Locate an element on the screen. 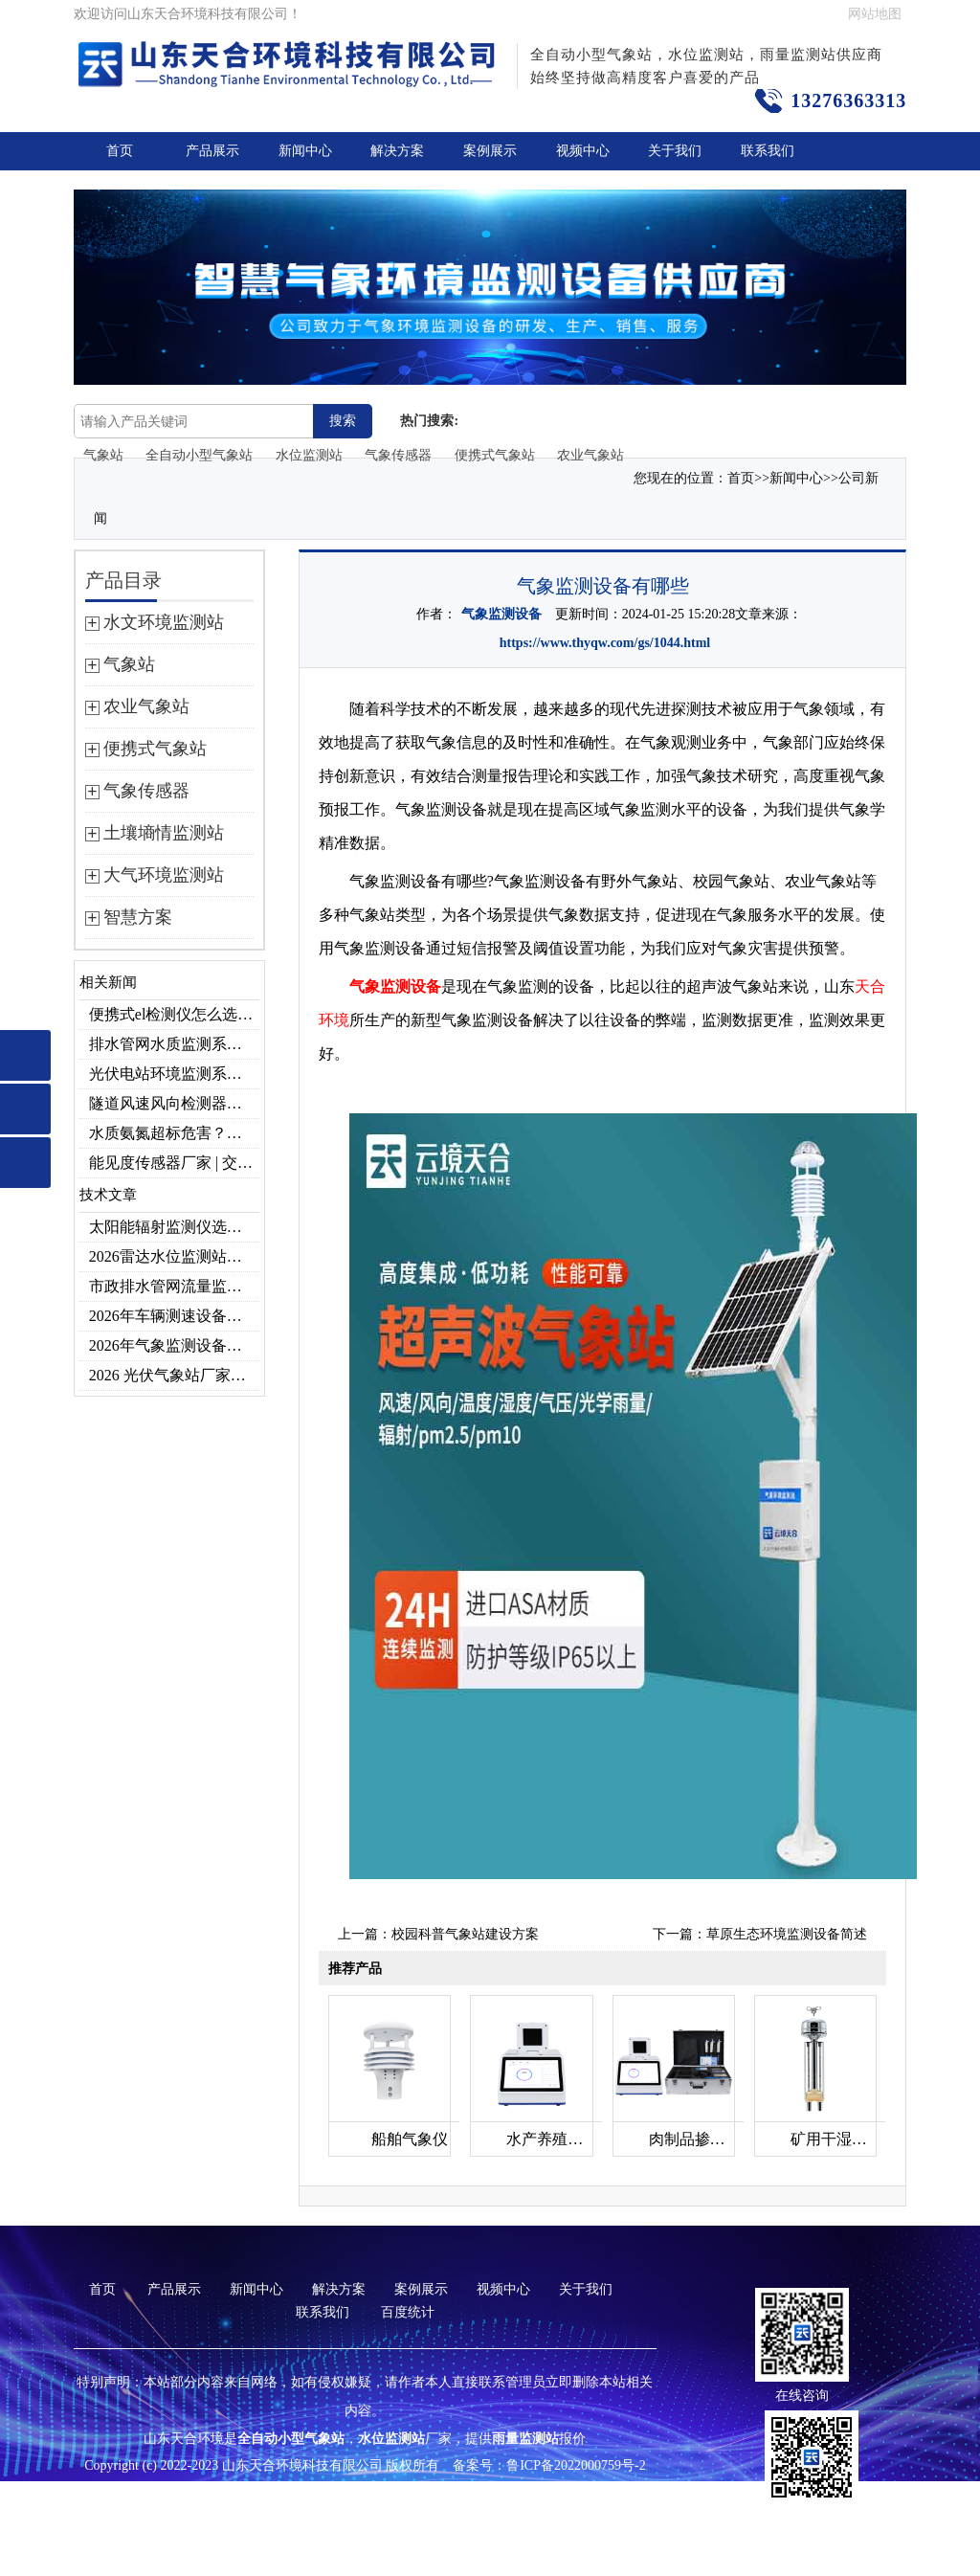  2026雷达水位监测站品牌哪家好？云境天合3款满足多场景需求 is located at coordinates (174, 1256).